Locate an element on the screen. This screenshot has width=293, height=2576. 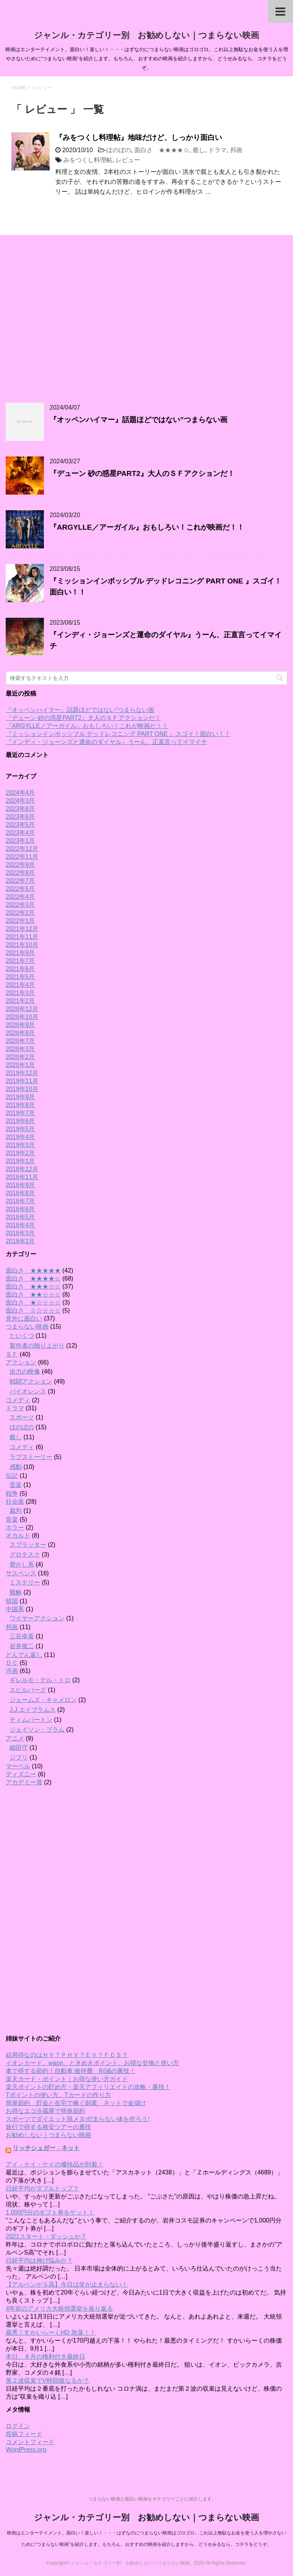
面白さ ★★★★☆ is located at coordinates (161, 150).